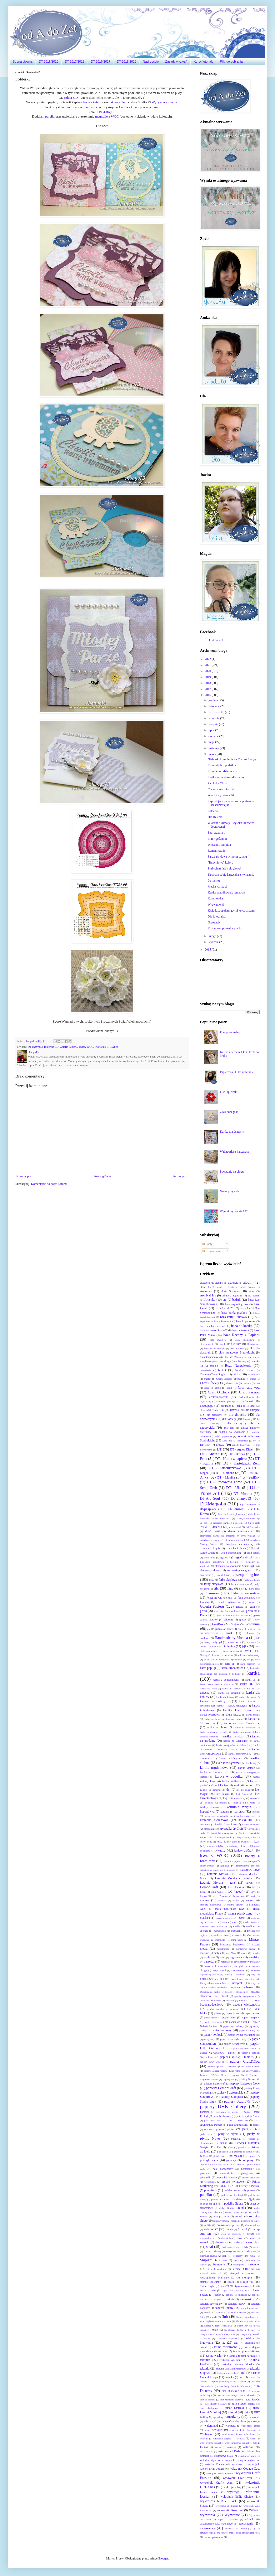 The width and height of the screenshot is (275, 2576). I want to click on śnieg, so click(215, 2329).